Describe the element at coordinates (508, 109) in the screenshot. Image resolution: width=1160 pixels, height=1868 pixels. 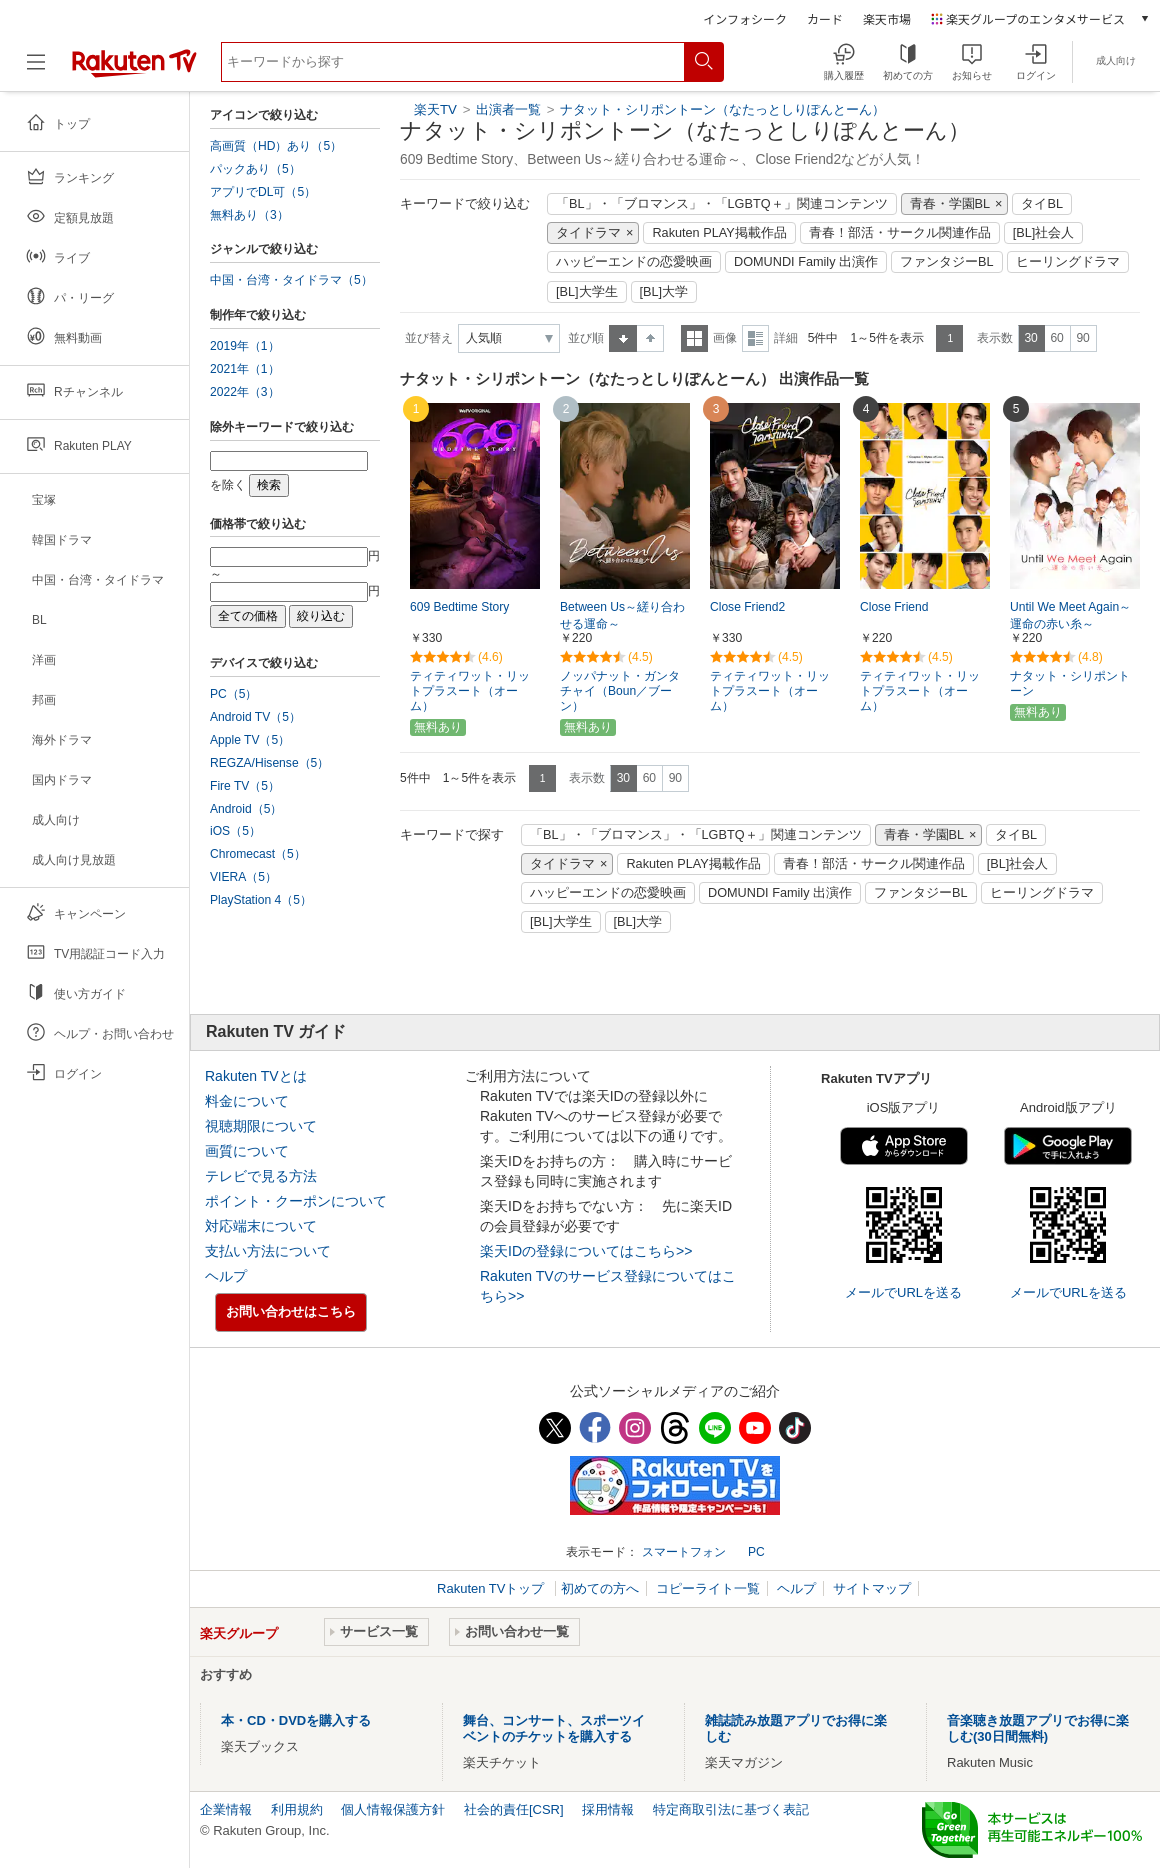
I see `出演者一覧` at that location.